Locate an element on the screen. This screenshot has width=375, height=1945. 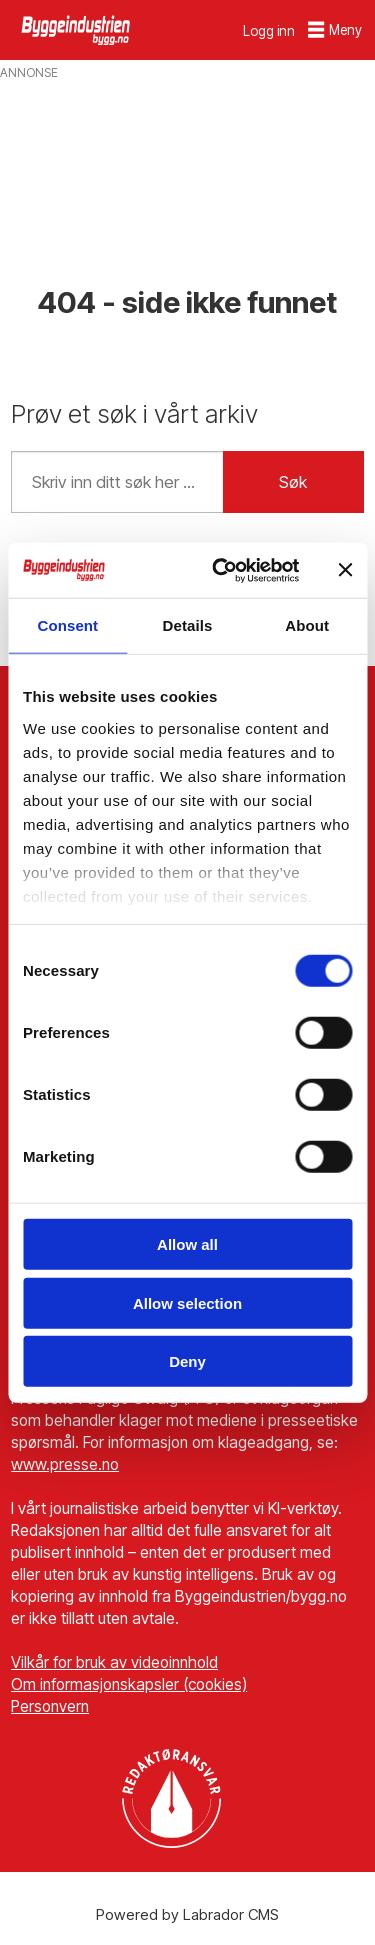
Details [tab] is located at coordinates (188, 625).